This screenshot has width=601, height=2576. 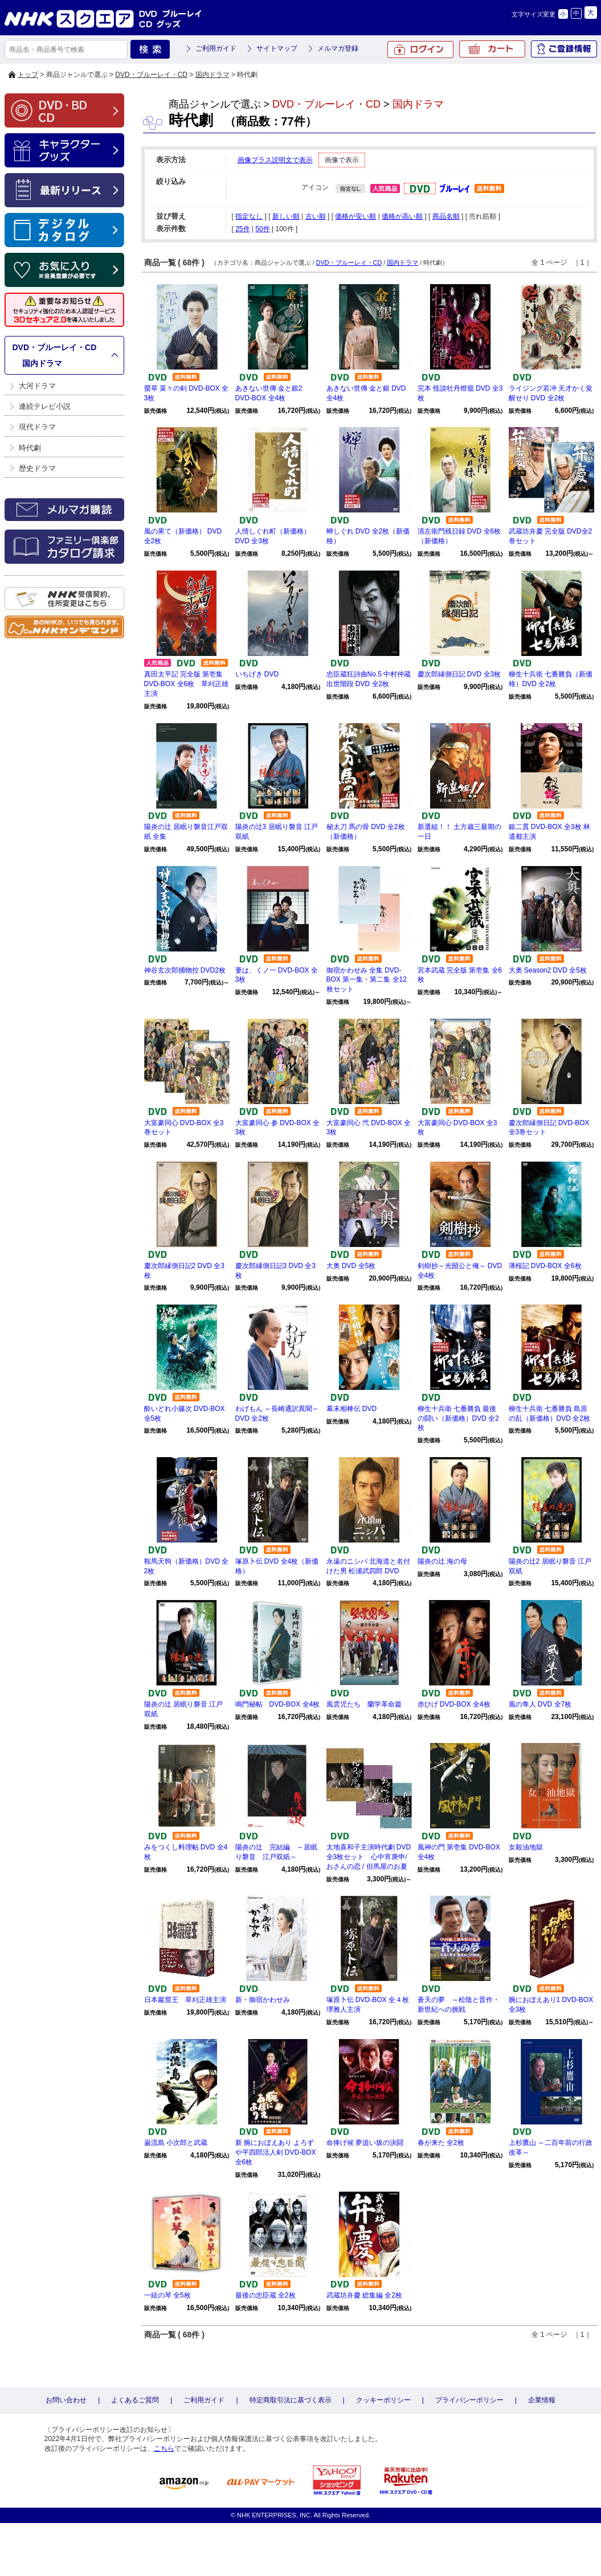 I want to click on 春が来た 全2枚, so click(x=441, y=2143).